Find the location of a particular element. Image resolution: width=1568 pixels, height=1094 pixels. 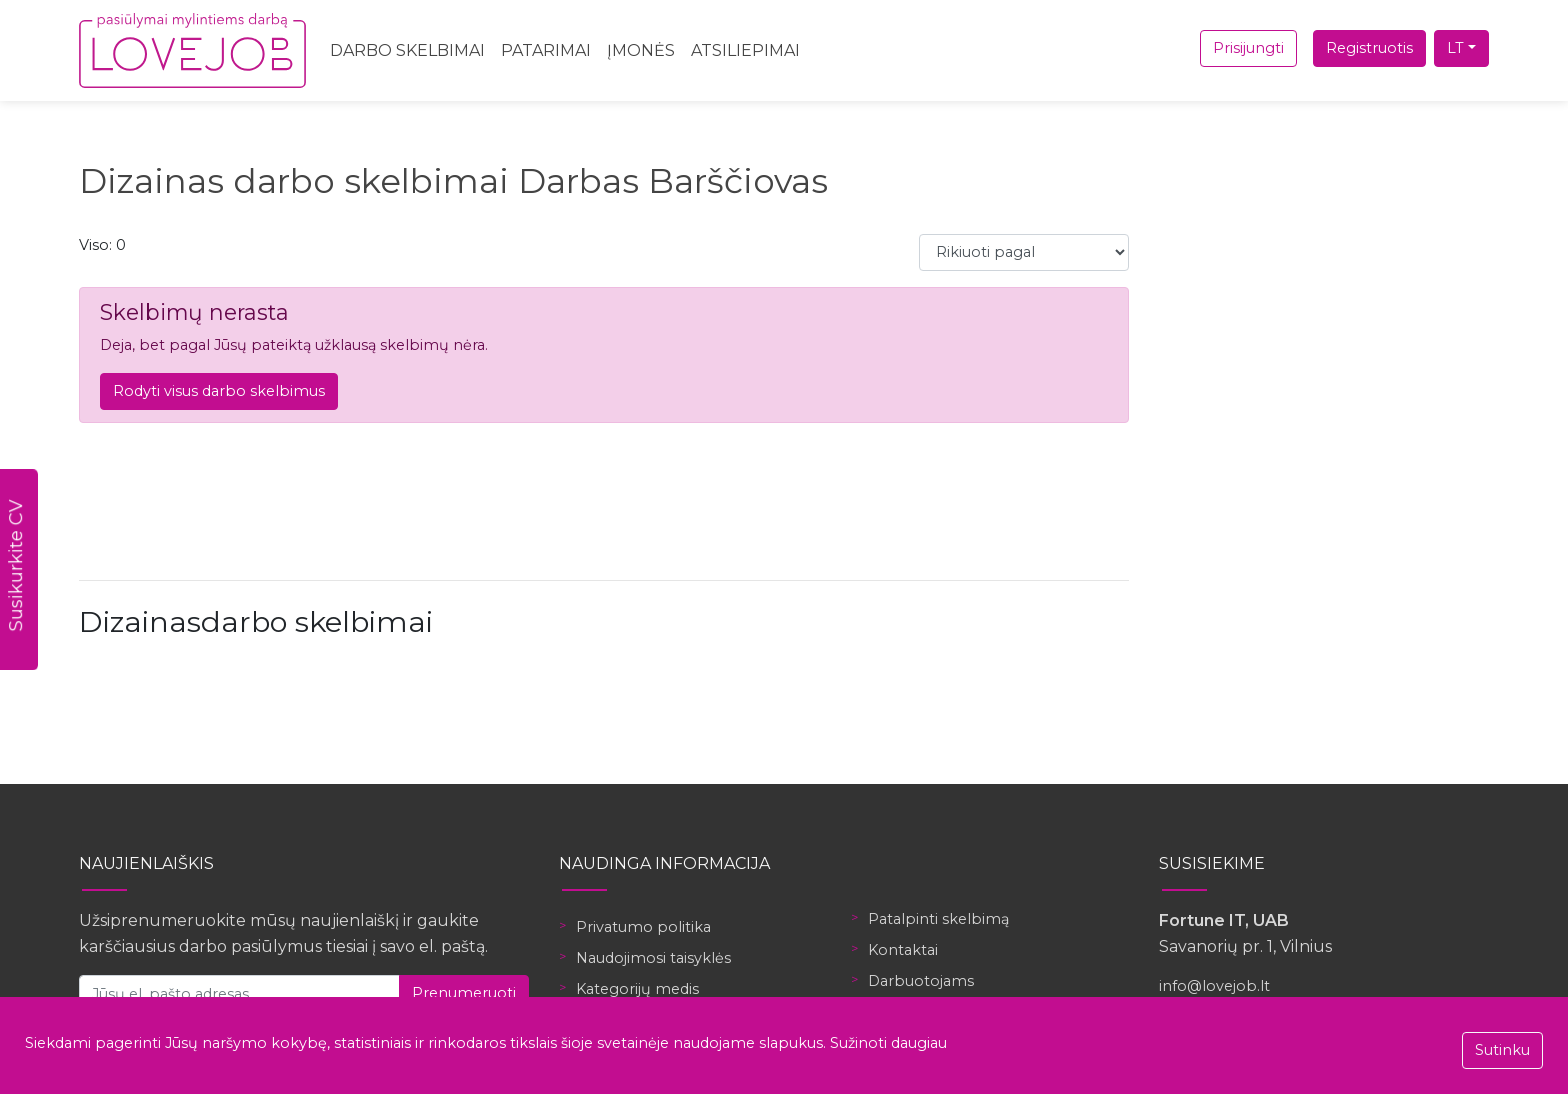

Kontaktai is located at coordinates (903, 950).